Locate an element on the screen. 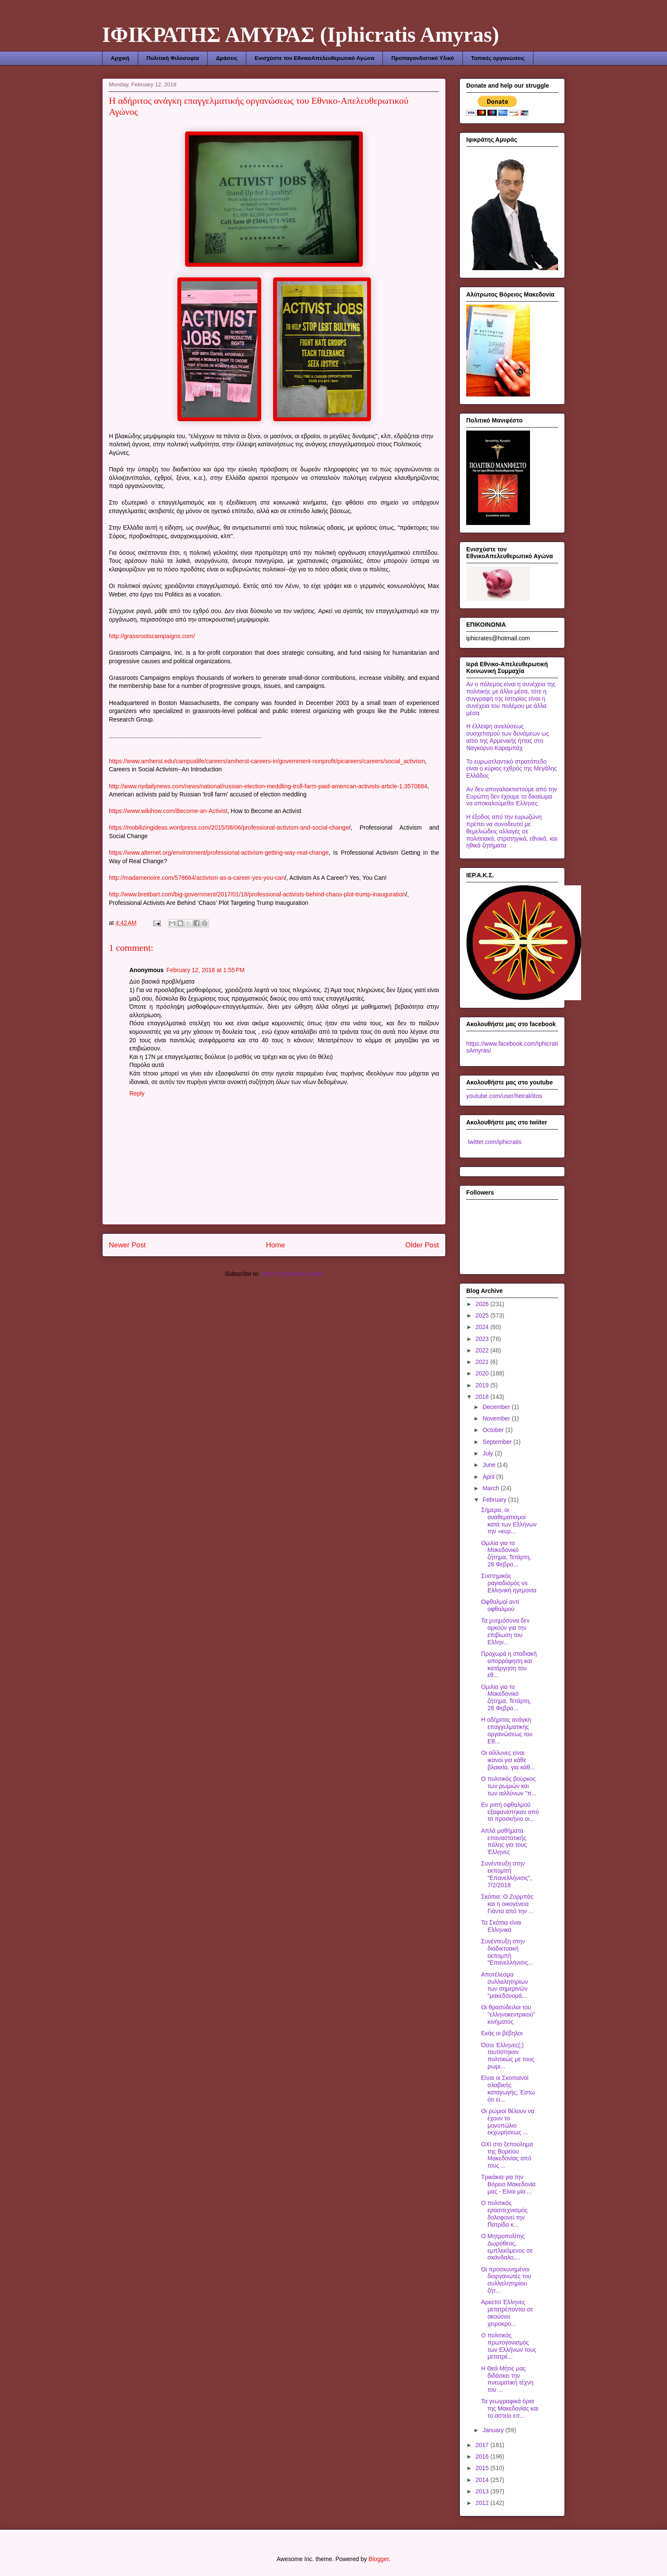 This screenshot has height=2576, width=667. 2014 is located at coordinates (483, 2479).